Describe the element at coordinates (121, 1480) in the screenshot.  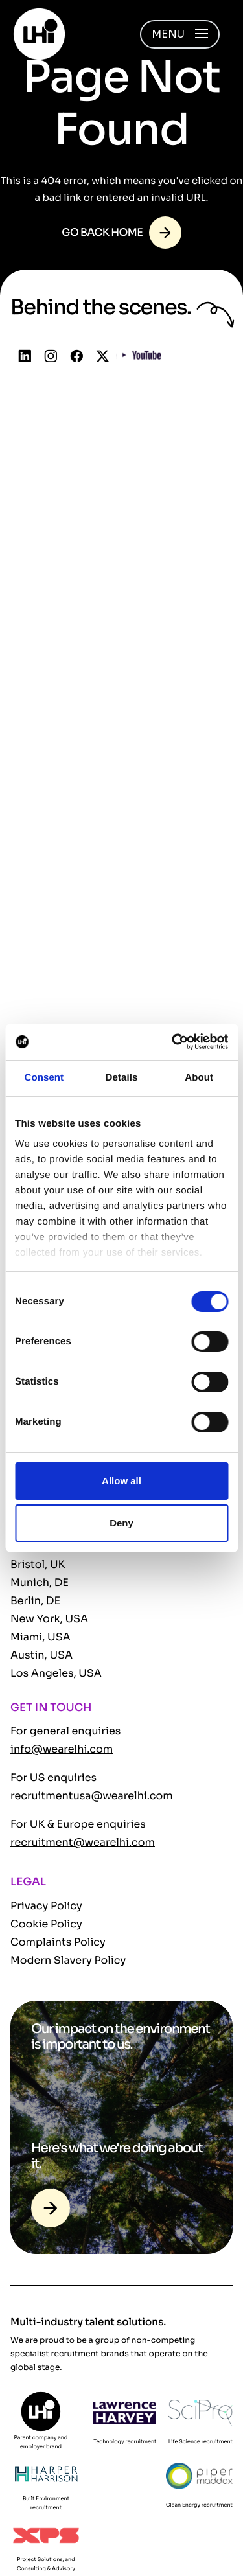
I see `Allow all` at that location.